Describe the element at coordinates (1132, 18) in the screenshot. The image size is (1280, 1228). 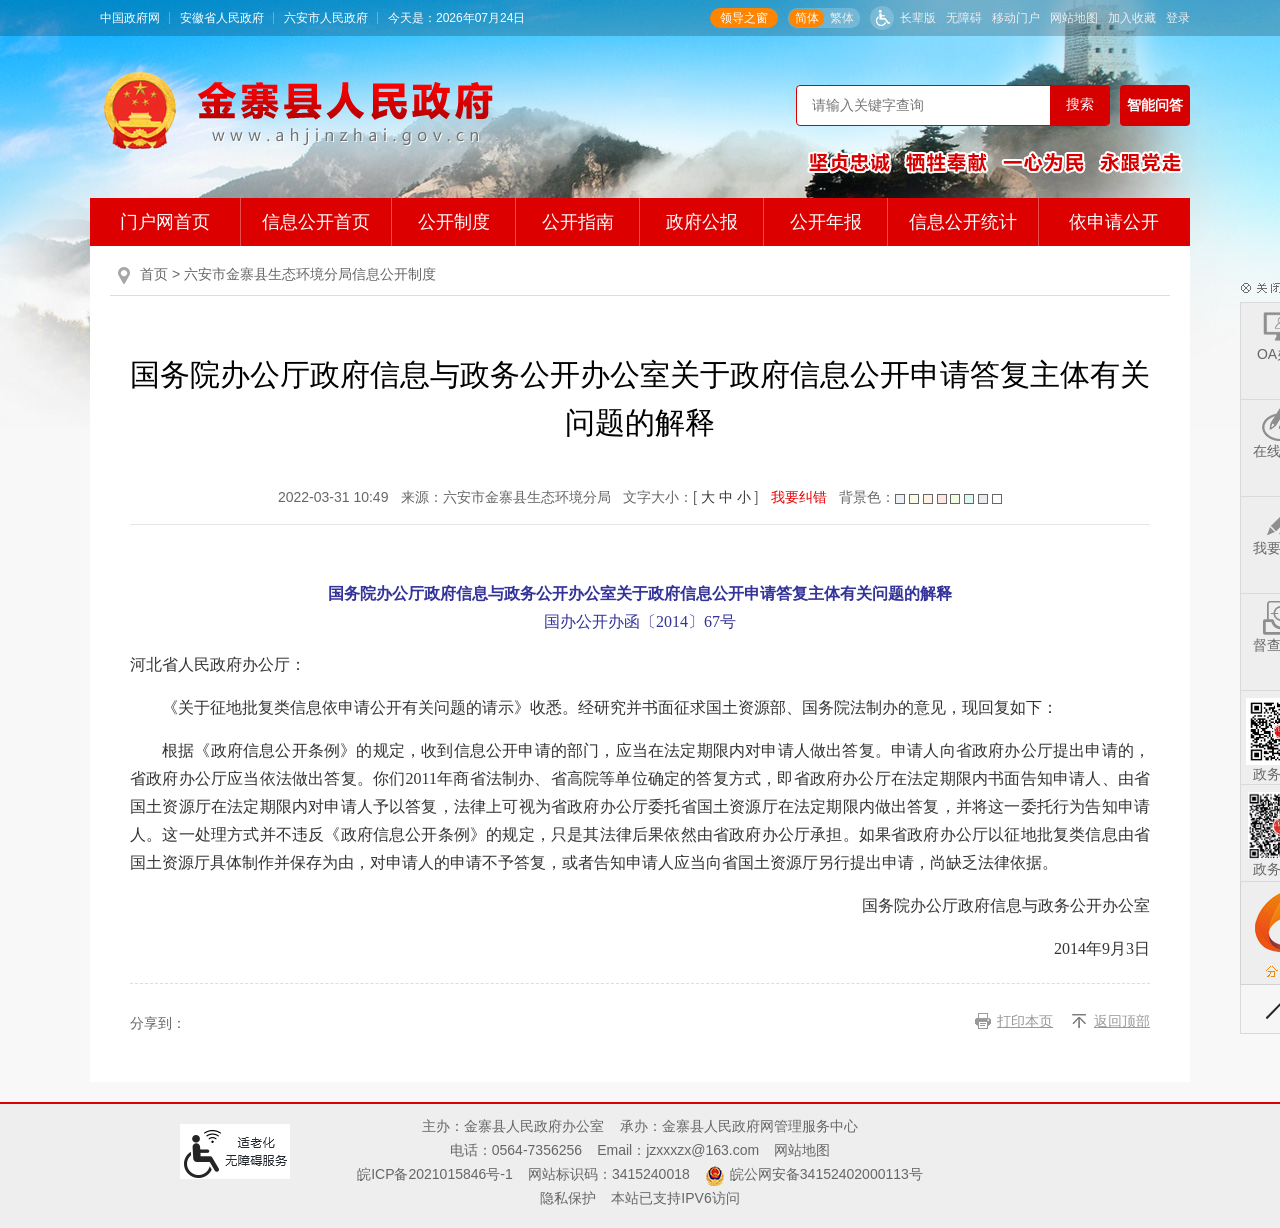
I see `加入收藏` at that location.